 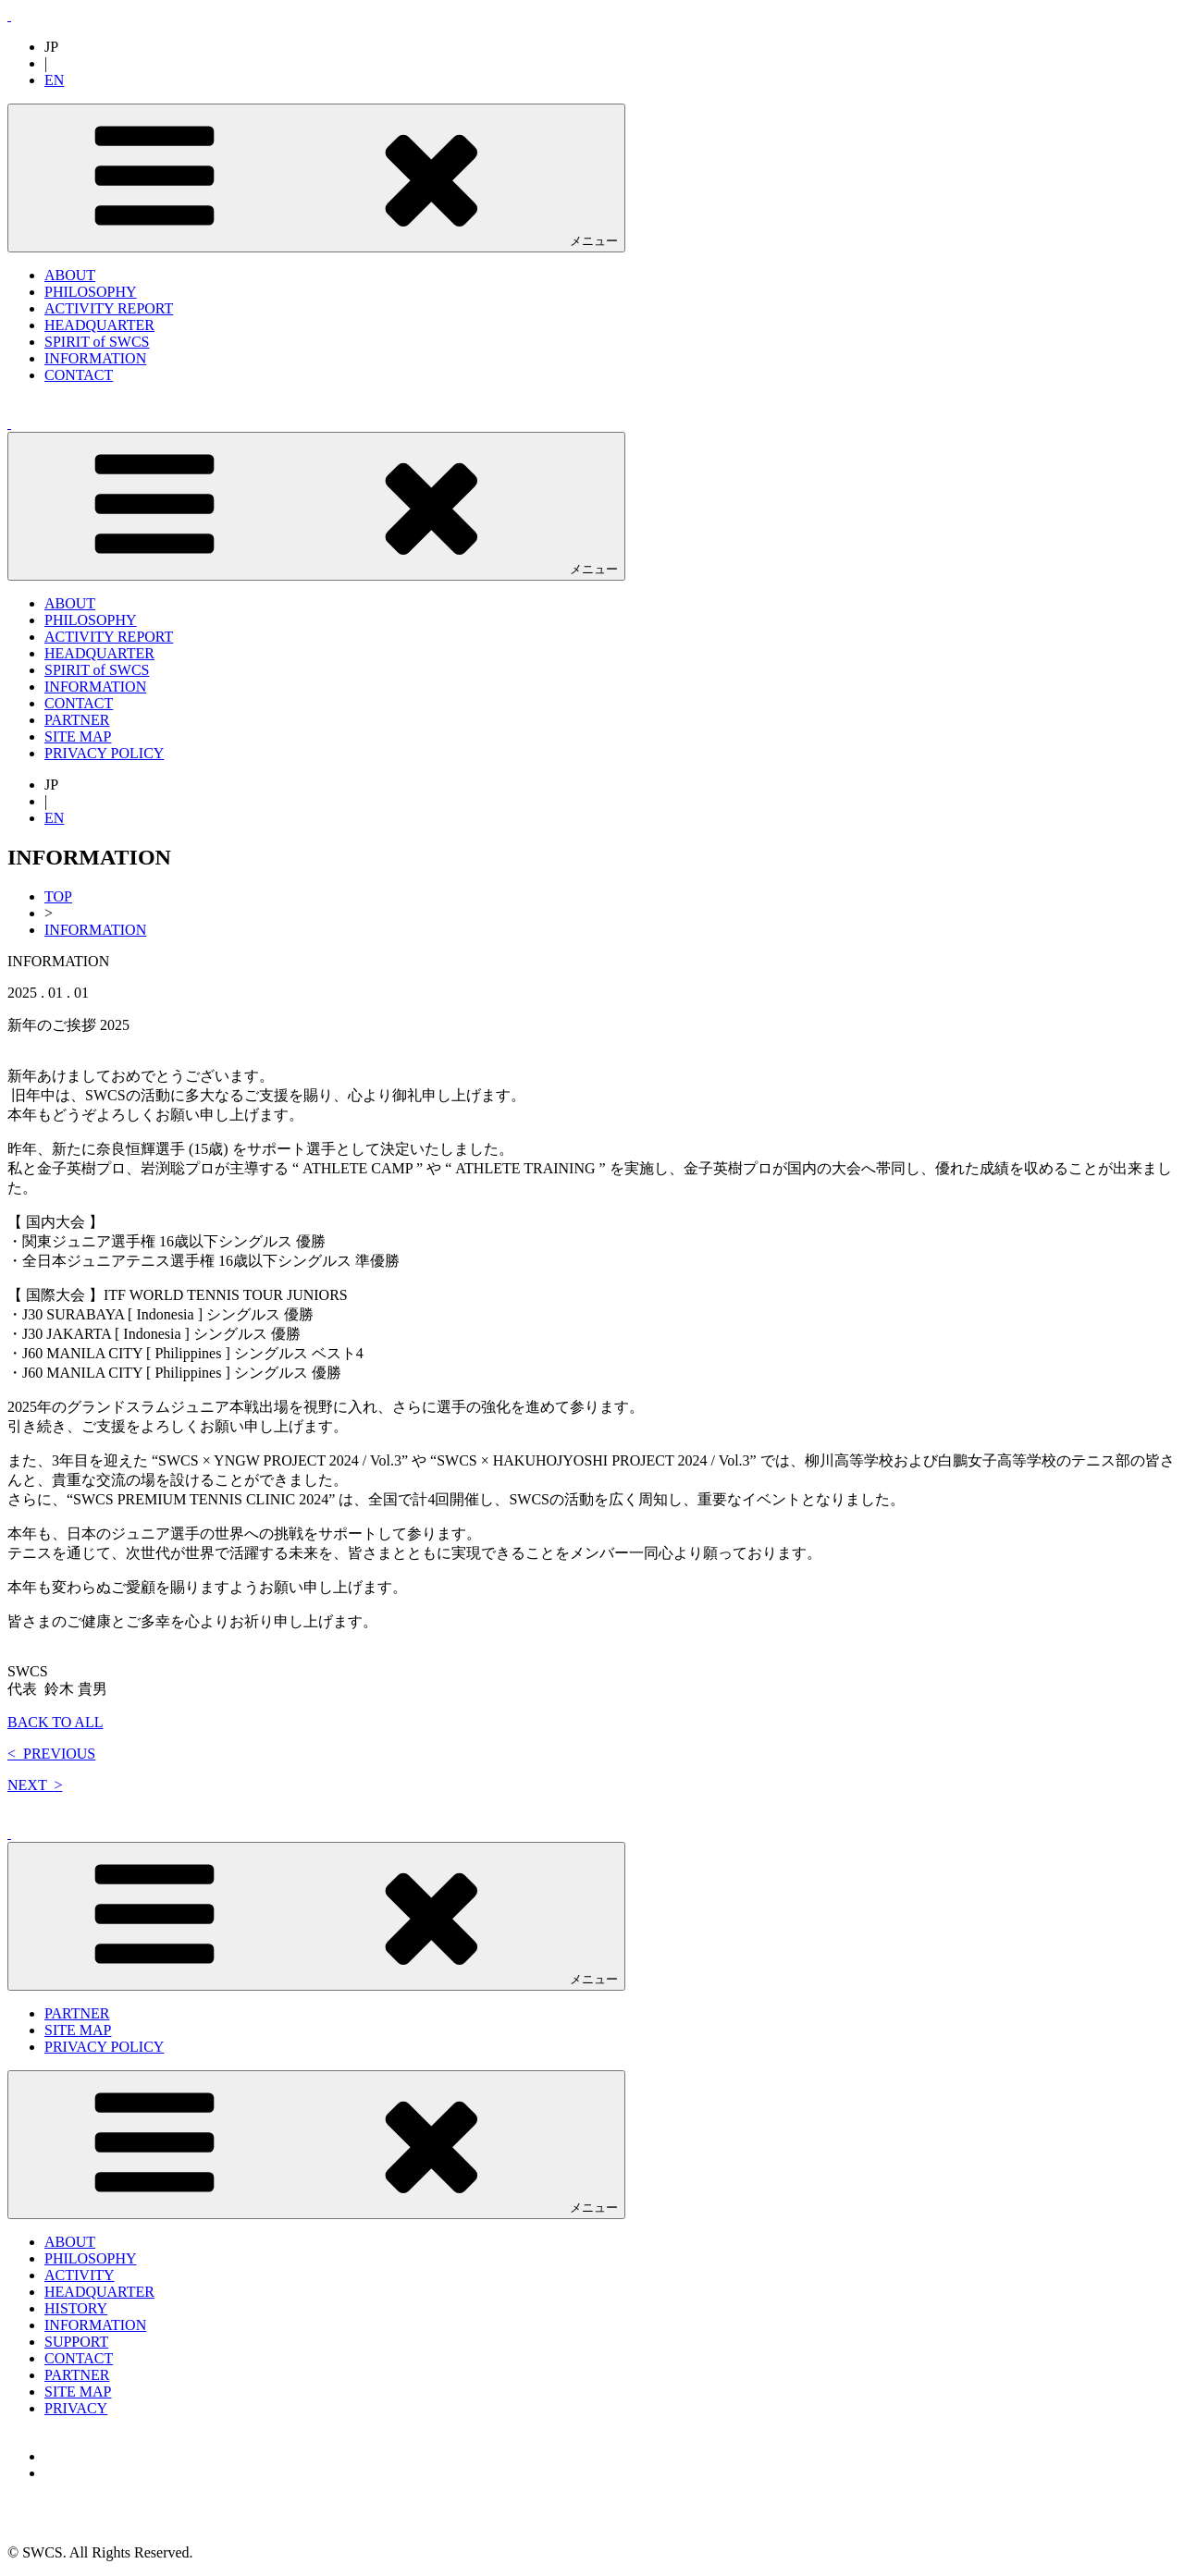 I want to click on PHILOSOPHY, so click(x=90, y=292).